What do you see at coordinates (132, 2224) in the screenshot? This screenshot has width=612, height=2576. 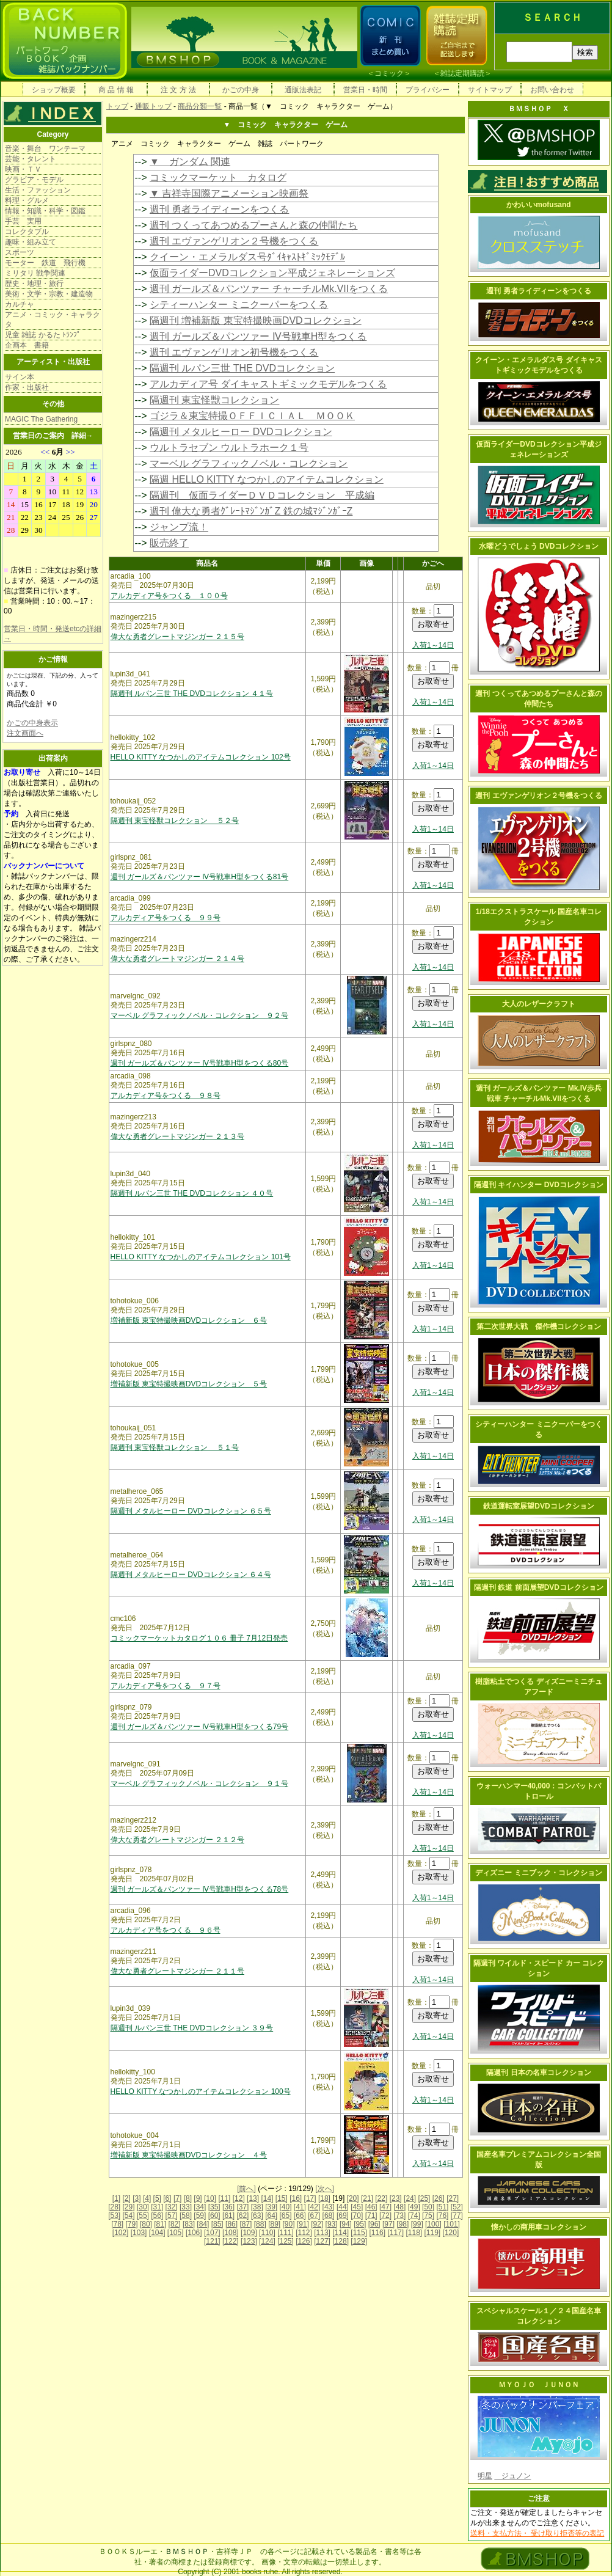 I see `[79]` at bounding box center [132, 2224].